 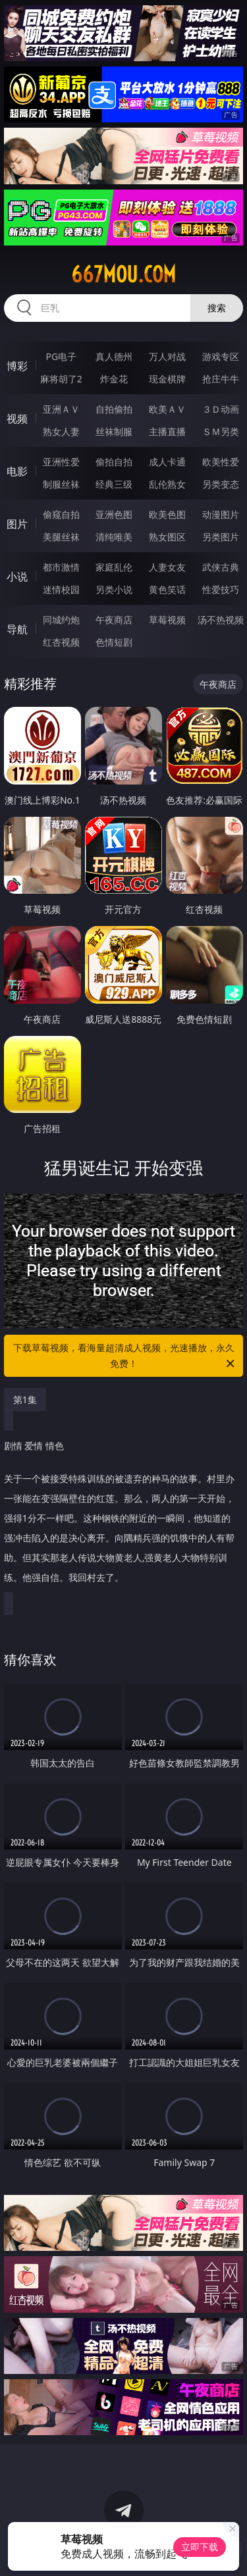 I want to click on 色情短剧, so click(x=114, y=642).